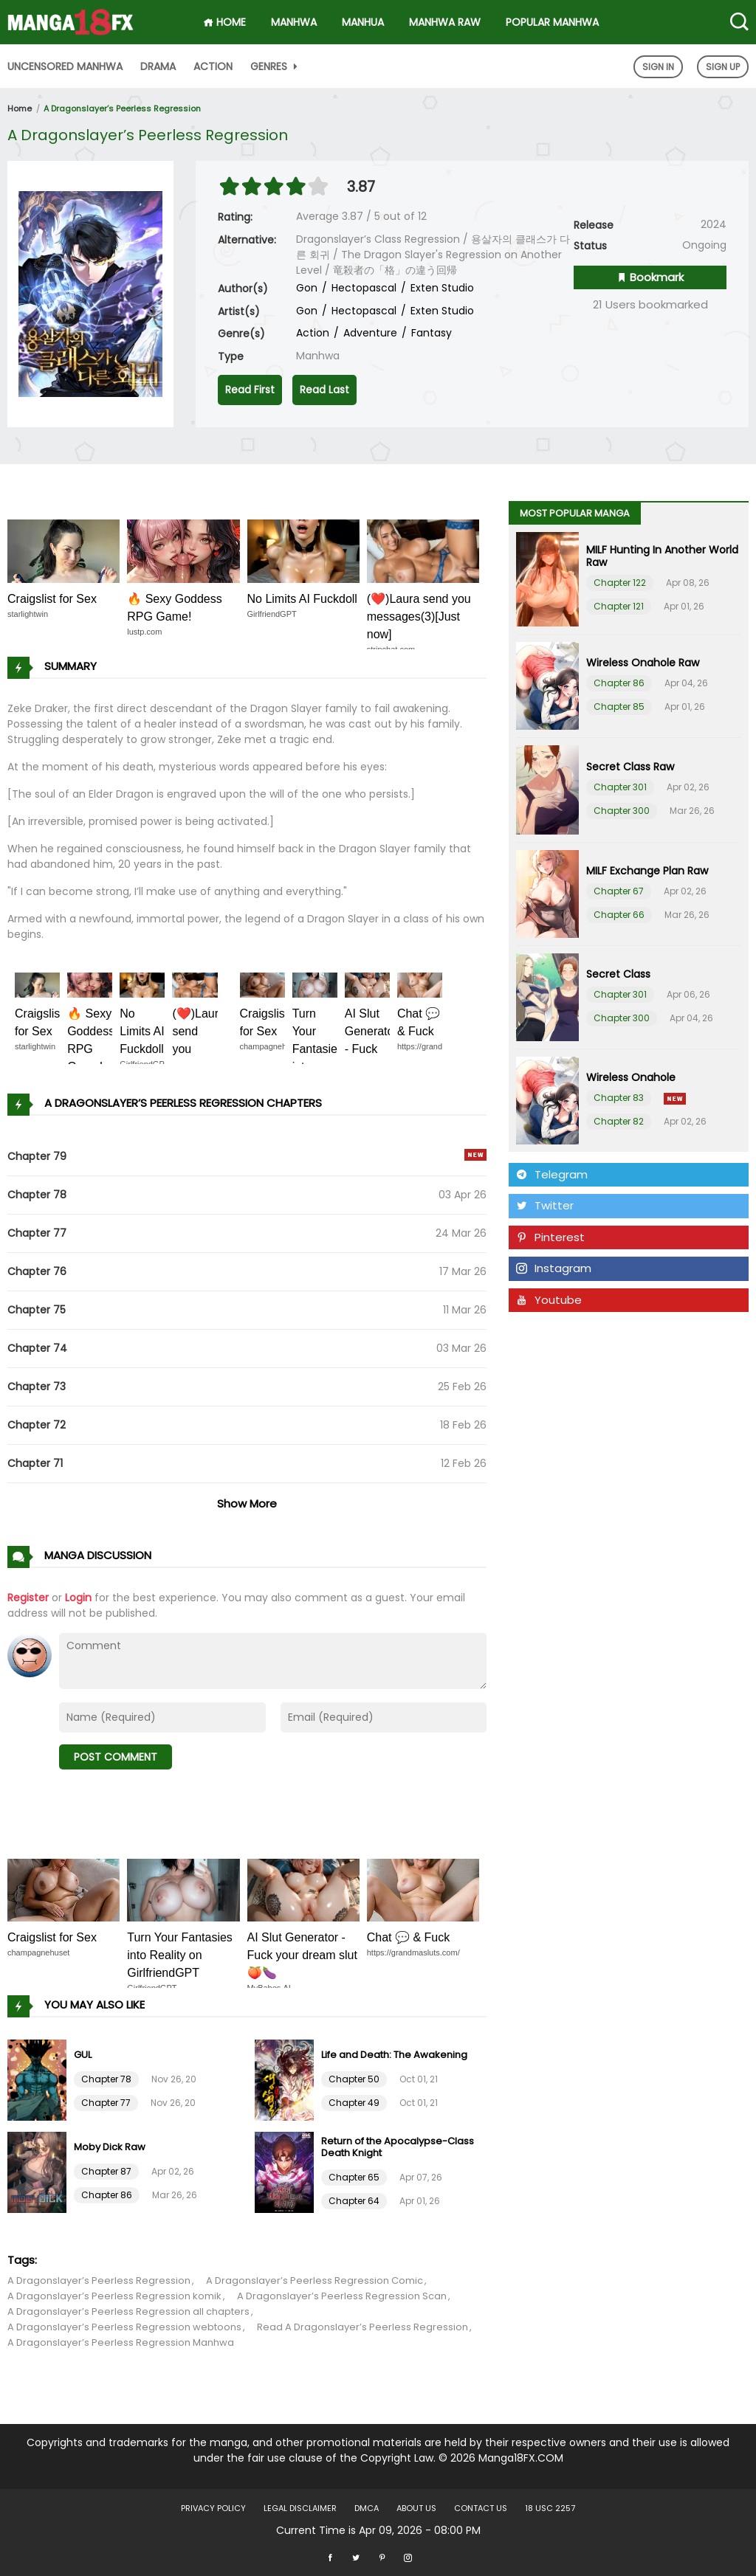  What do you see at coordinates (306, 287) in the screenshot?
I see `Gon` at bounding box center [306, 287].